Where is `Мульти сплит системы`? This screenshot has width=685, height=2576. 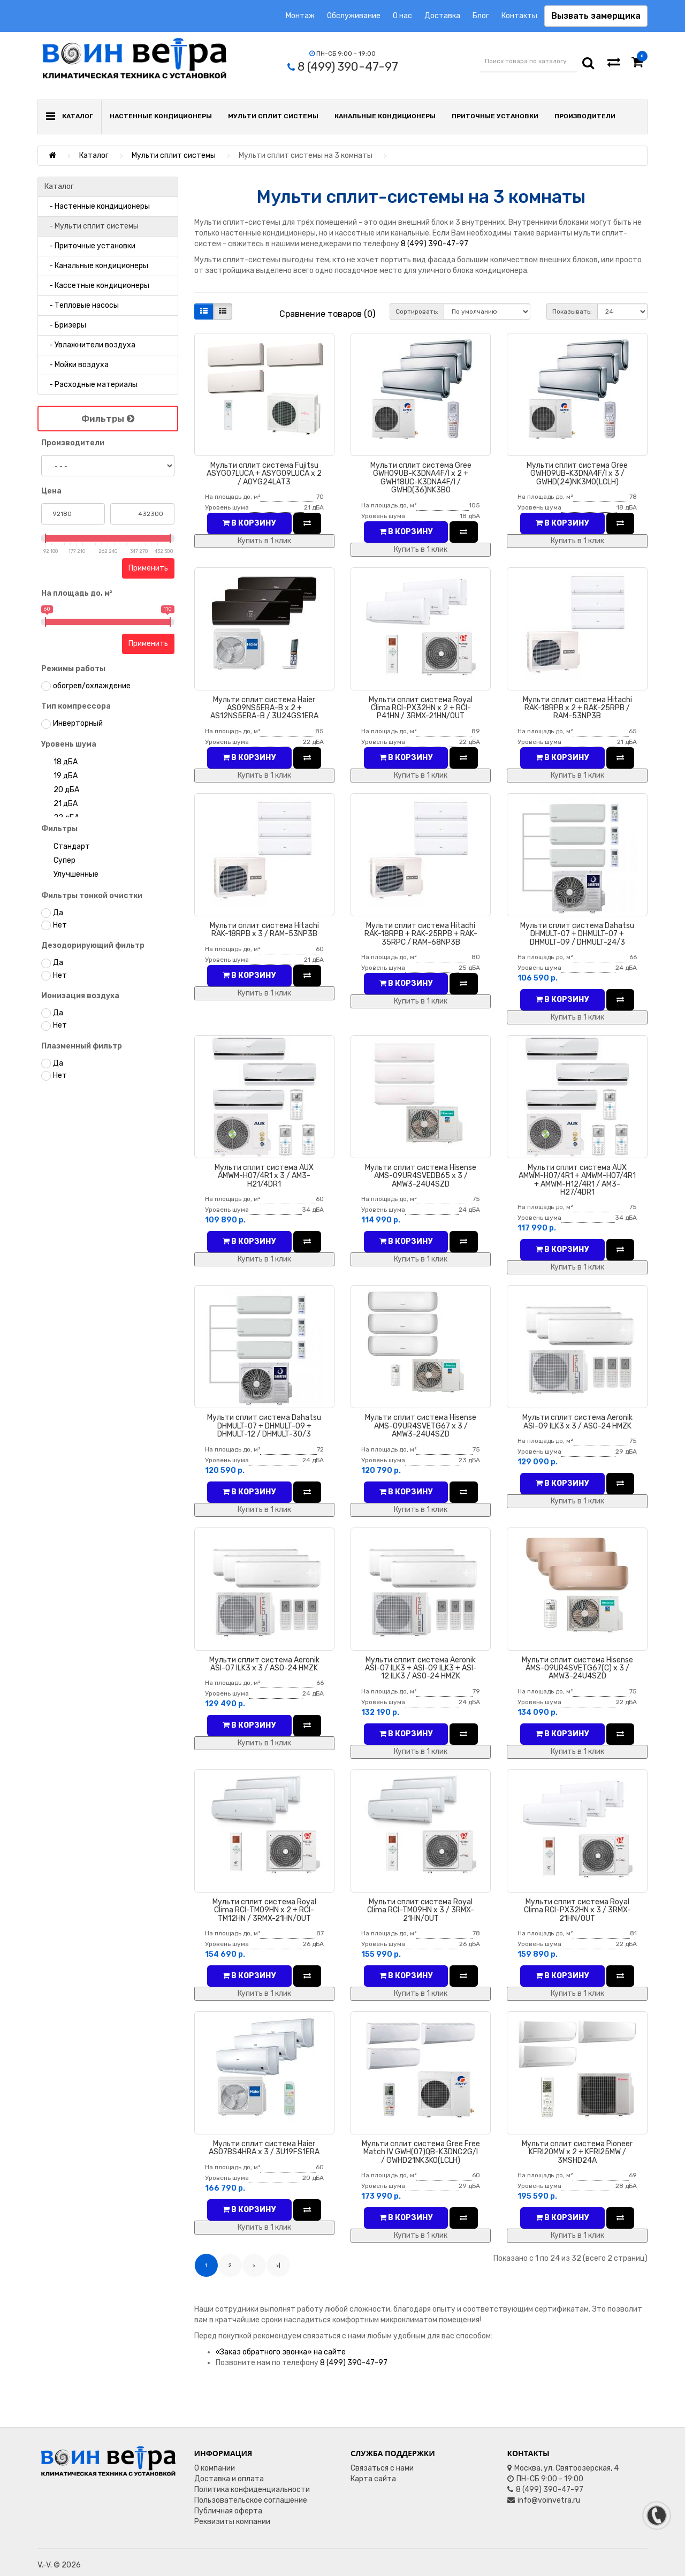 Мульти сплит системы is located at coordinates (273, 116).